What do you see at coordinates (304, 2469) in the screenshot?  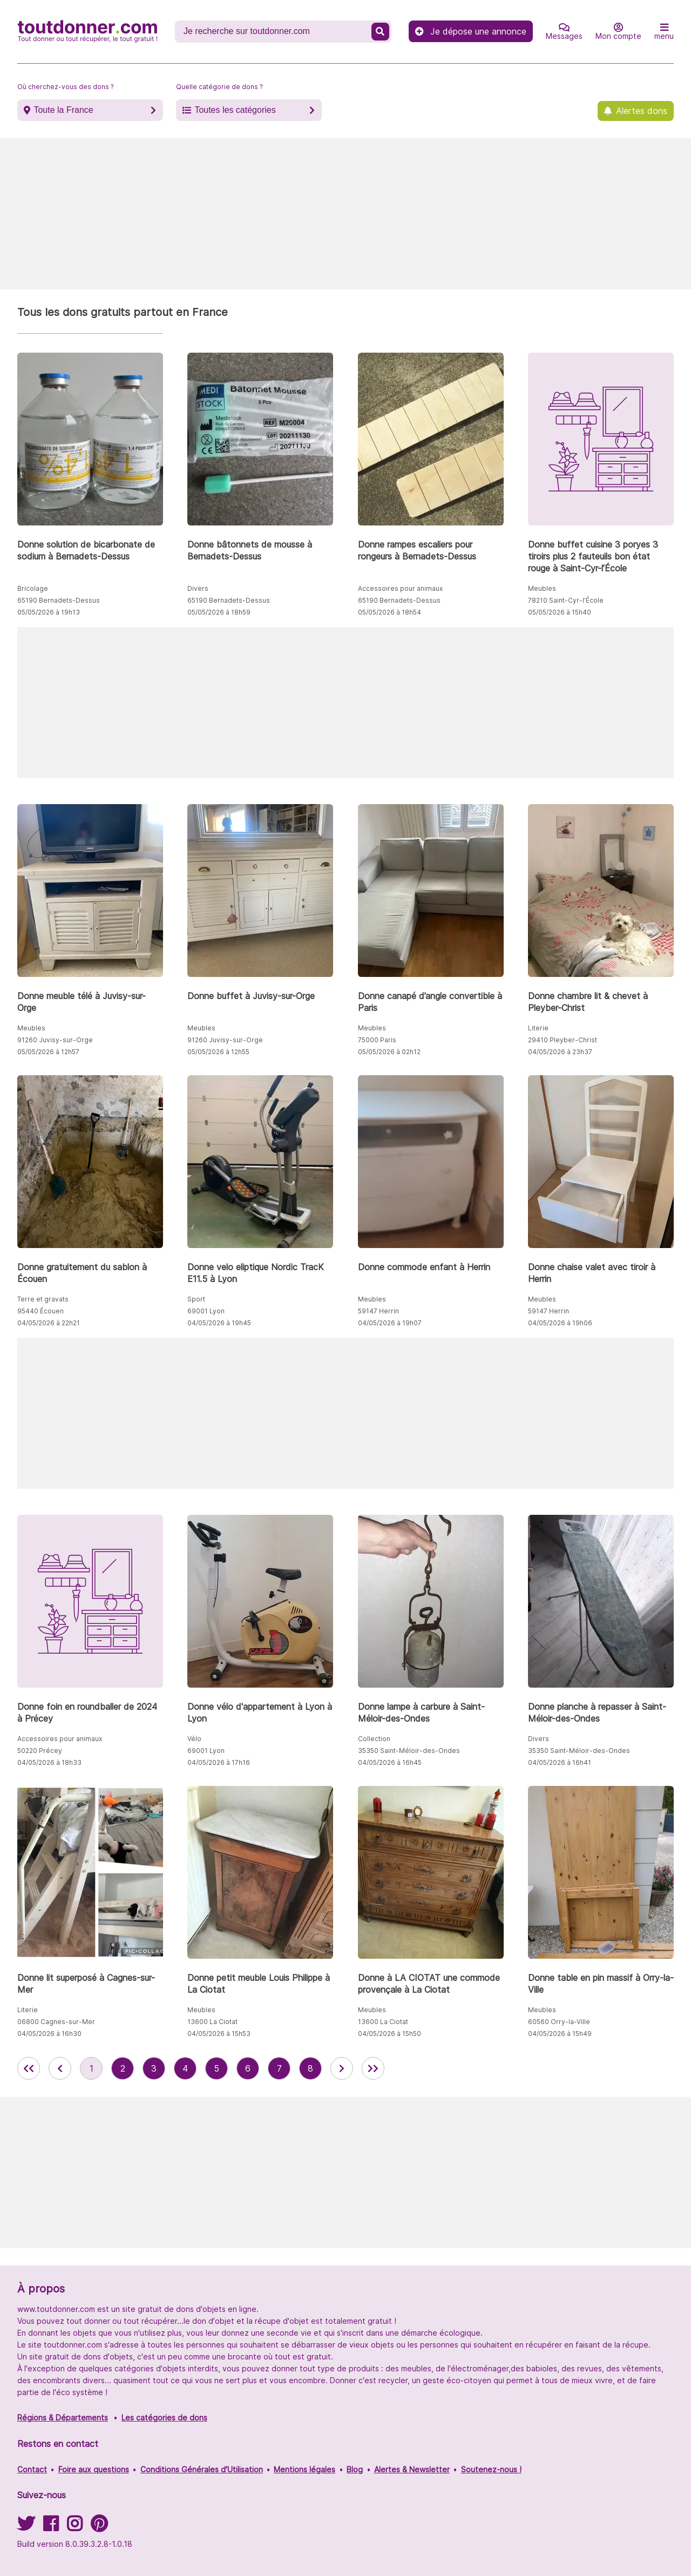 I see `Mentions légales` at bounding box center [304, 2469].